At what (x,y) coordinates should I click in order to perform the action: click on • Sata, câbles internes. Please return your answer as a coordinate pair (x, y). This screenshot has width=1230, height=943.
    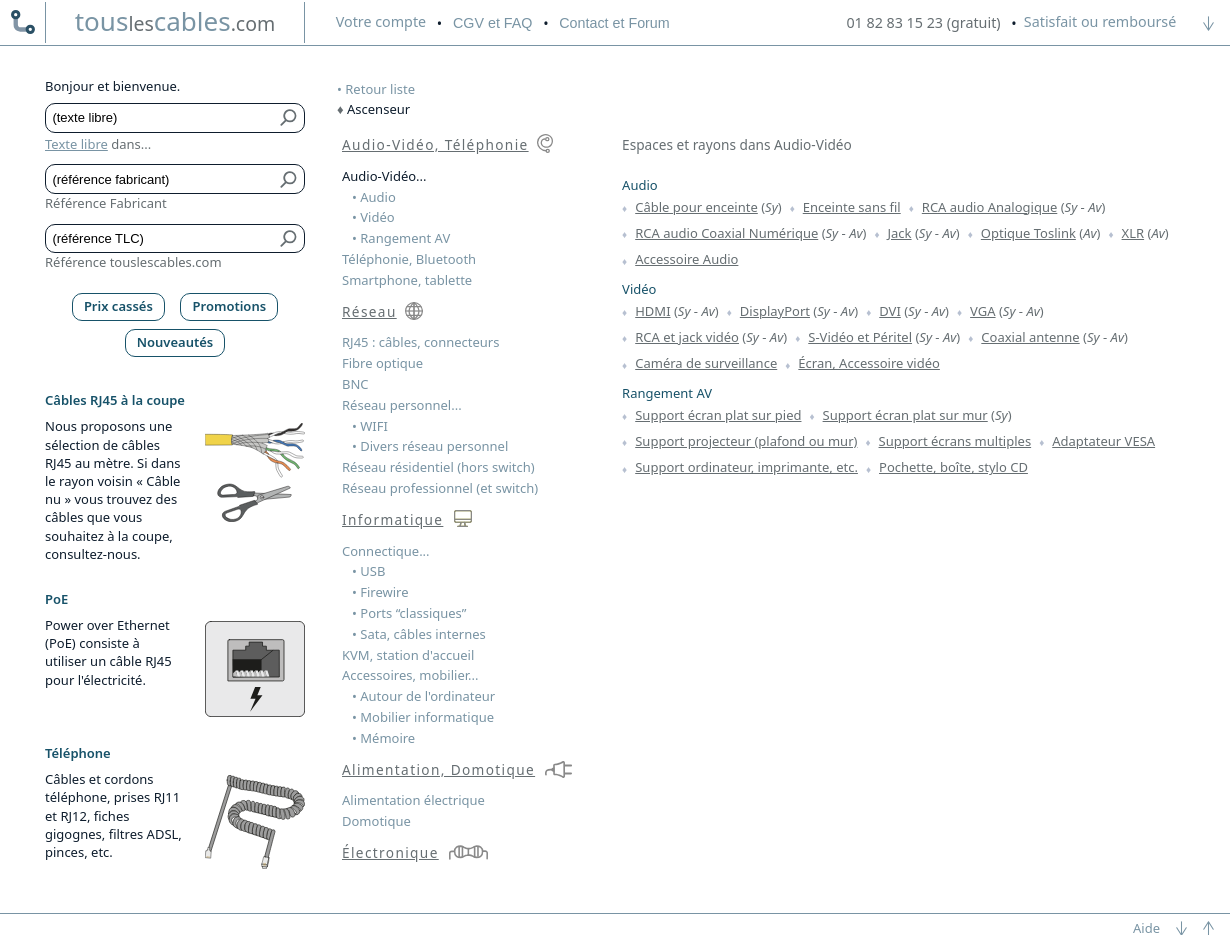
    Looking at the image, I should click on (419, 634).